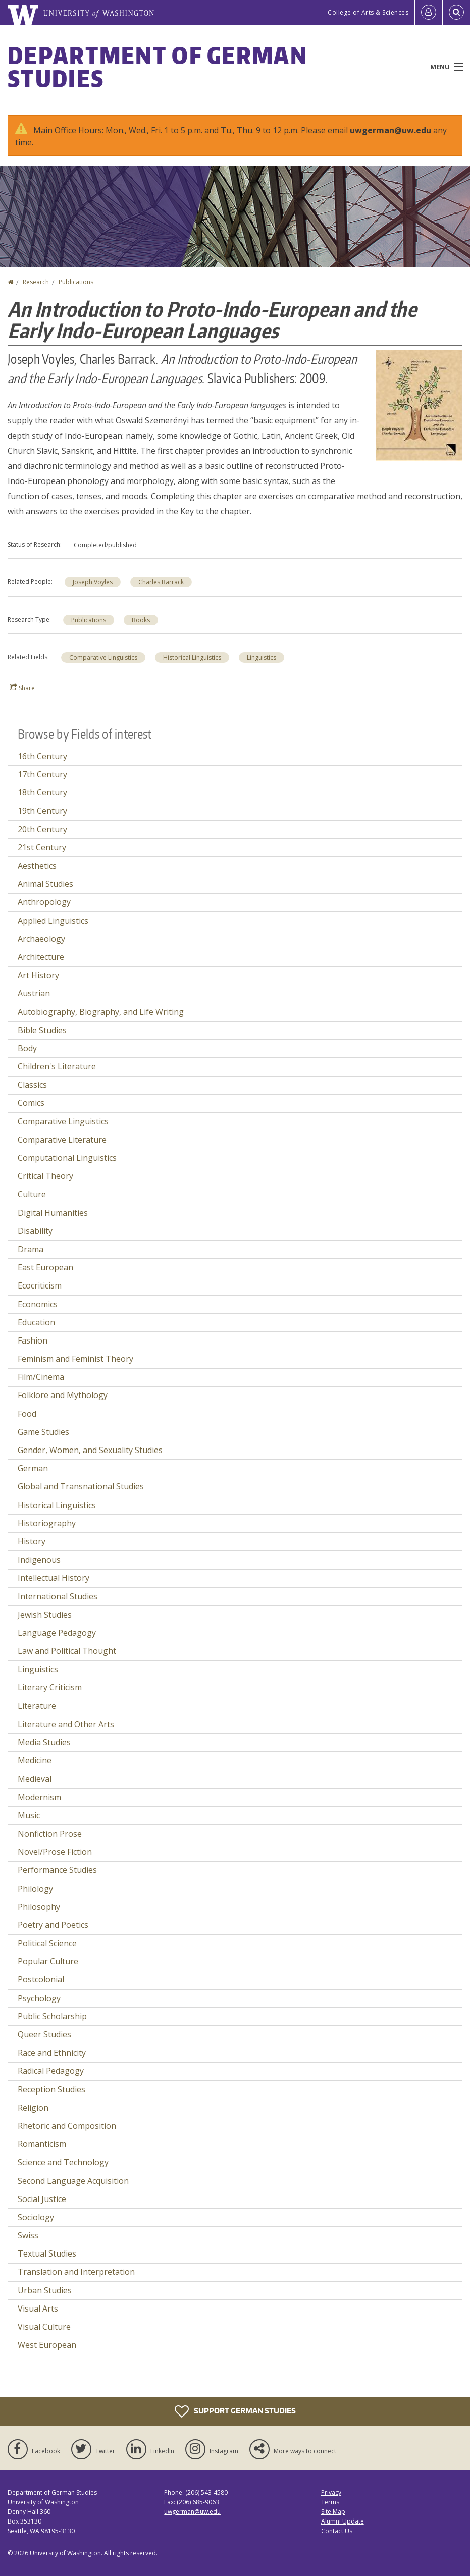 This screenshot has height=2576, width=470. What do you see at coordinates (45, 883) in the screenshot?
I see `Animal Studies` at bounding box center [45, 883].